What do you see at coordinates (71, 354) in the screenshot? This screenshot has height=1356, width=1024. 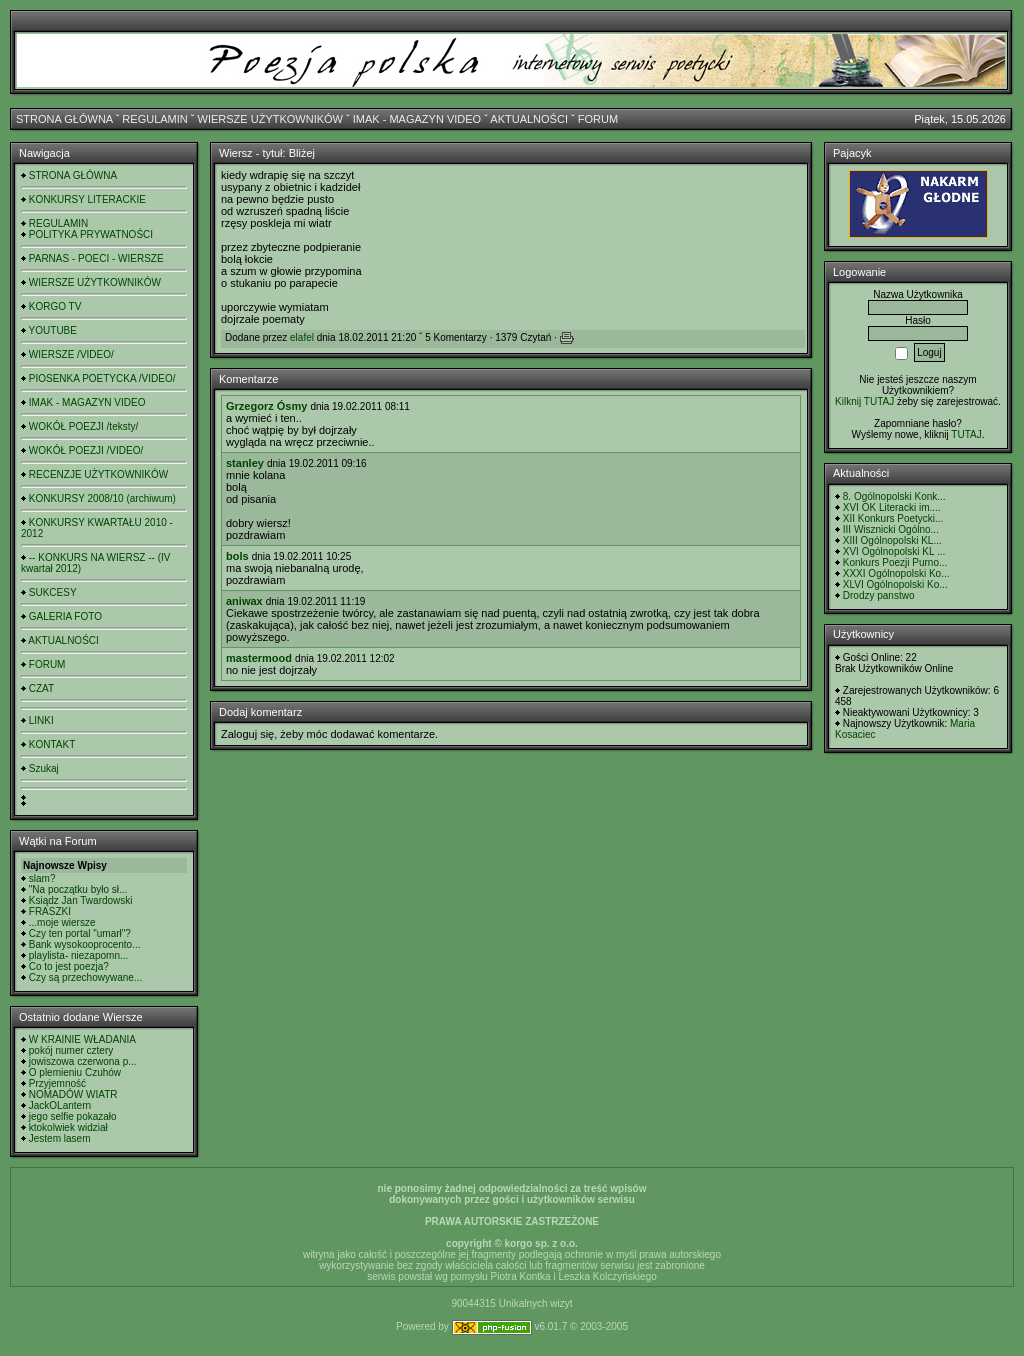 I see `WIERSZE /VIDEO/` at bounding box center [71, 354].